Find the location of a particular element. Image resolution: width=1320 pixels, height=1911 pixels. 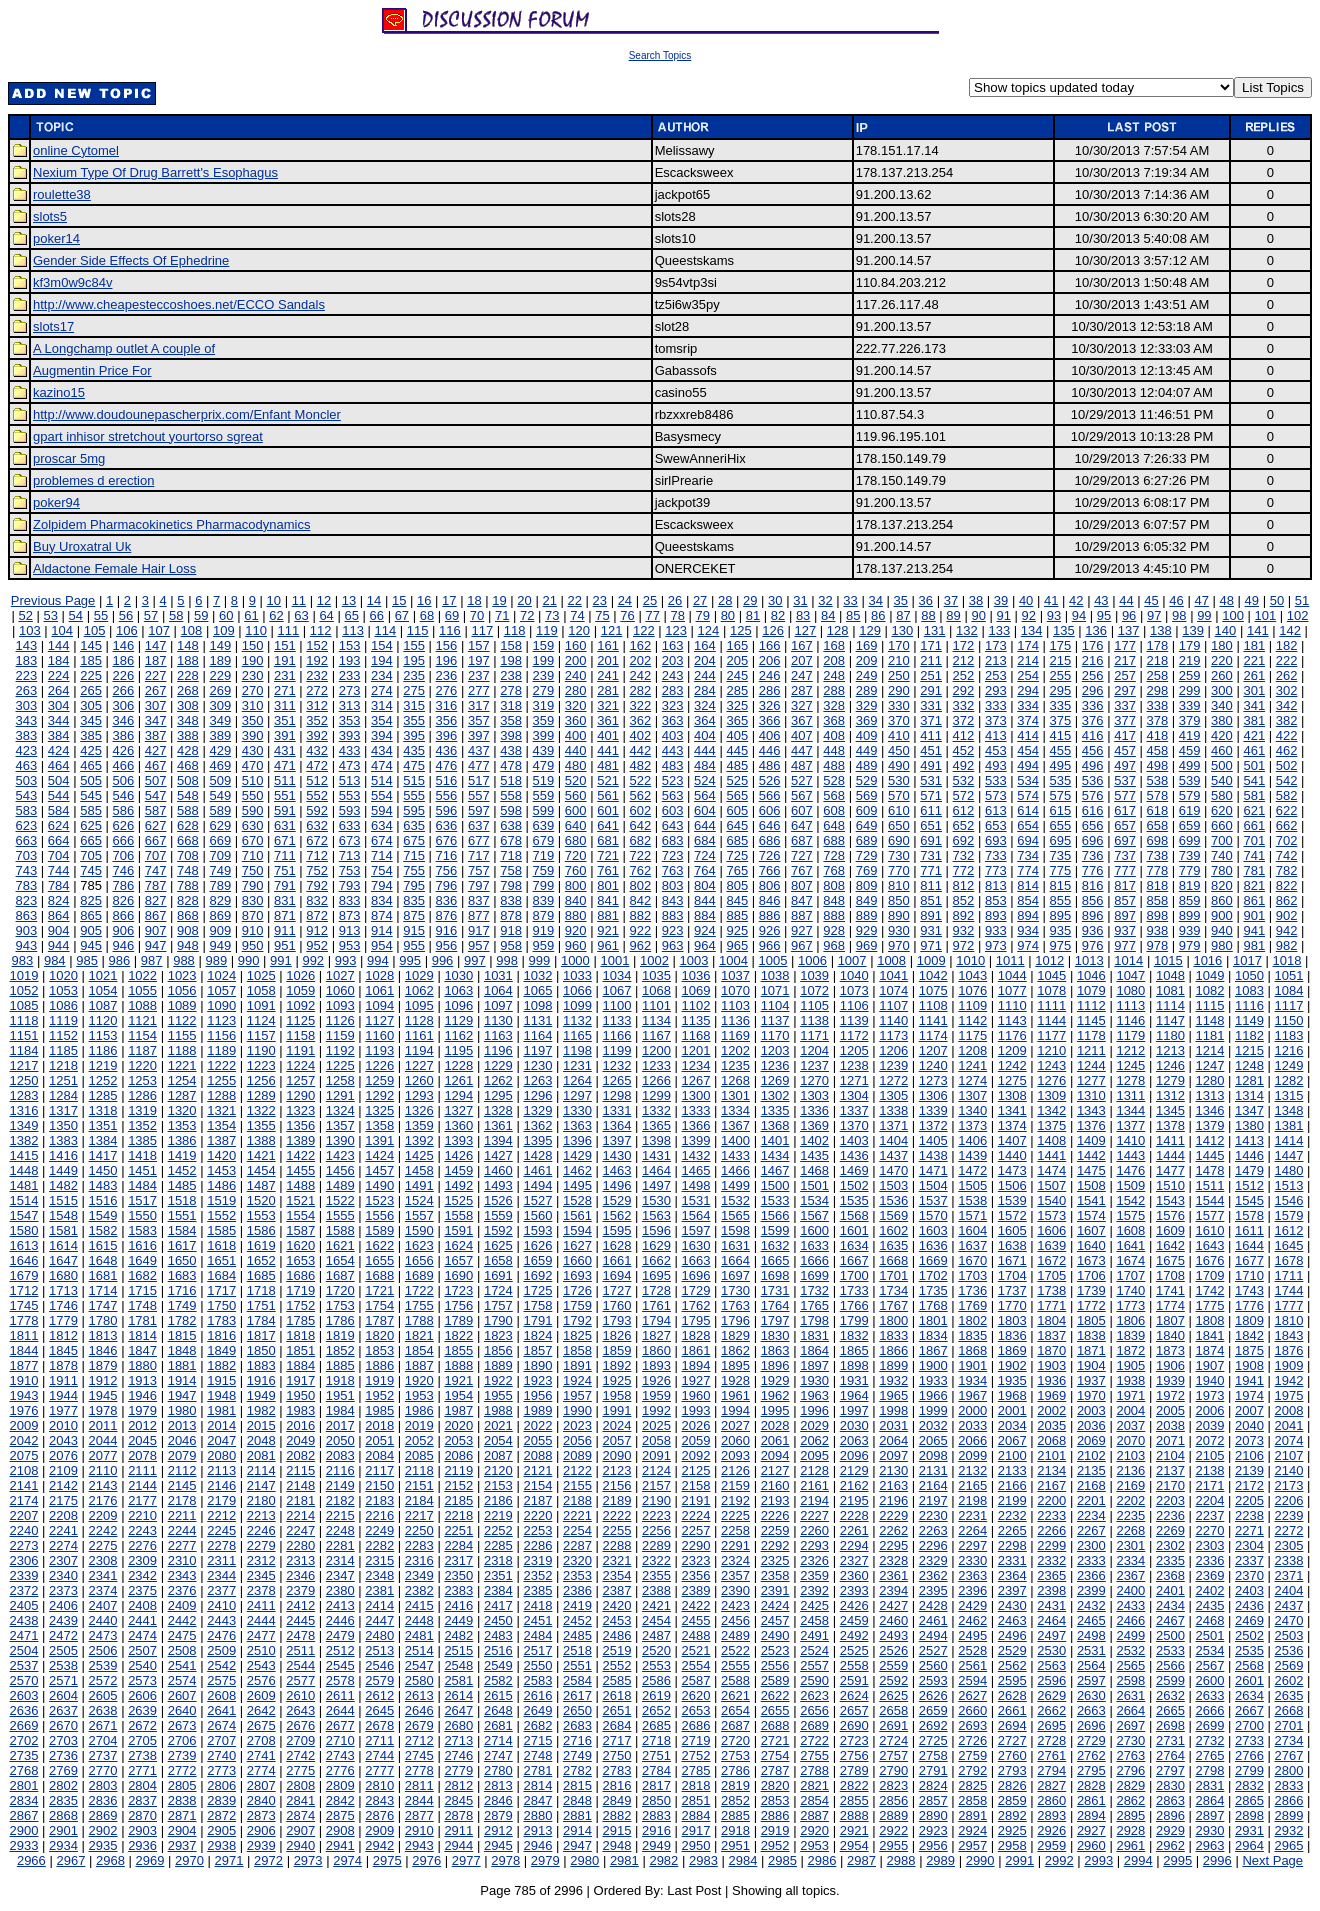

966 is located at coordinates (770, 945).